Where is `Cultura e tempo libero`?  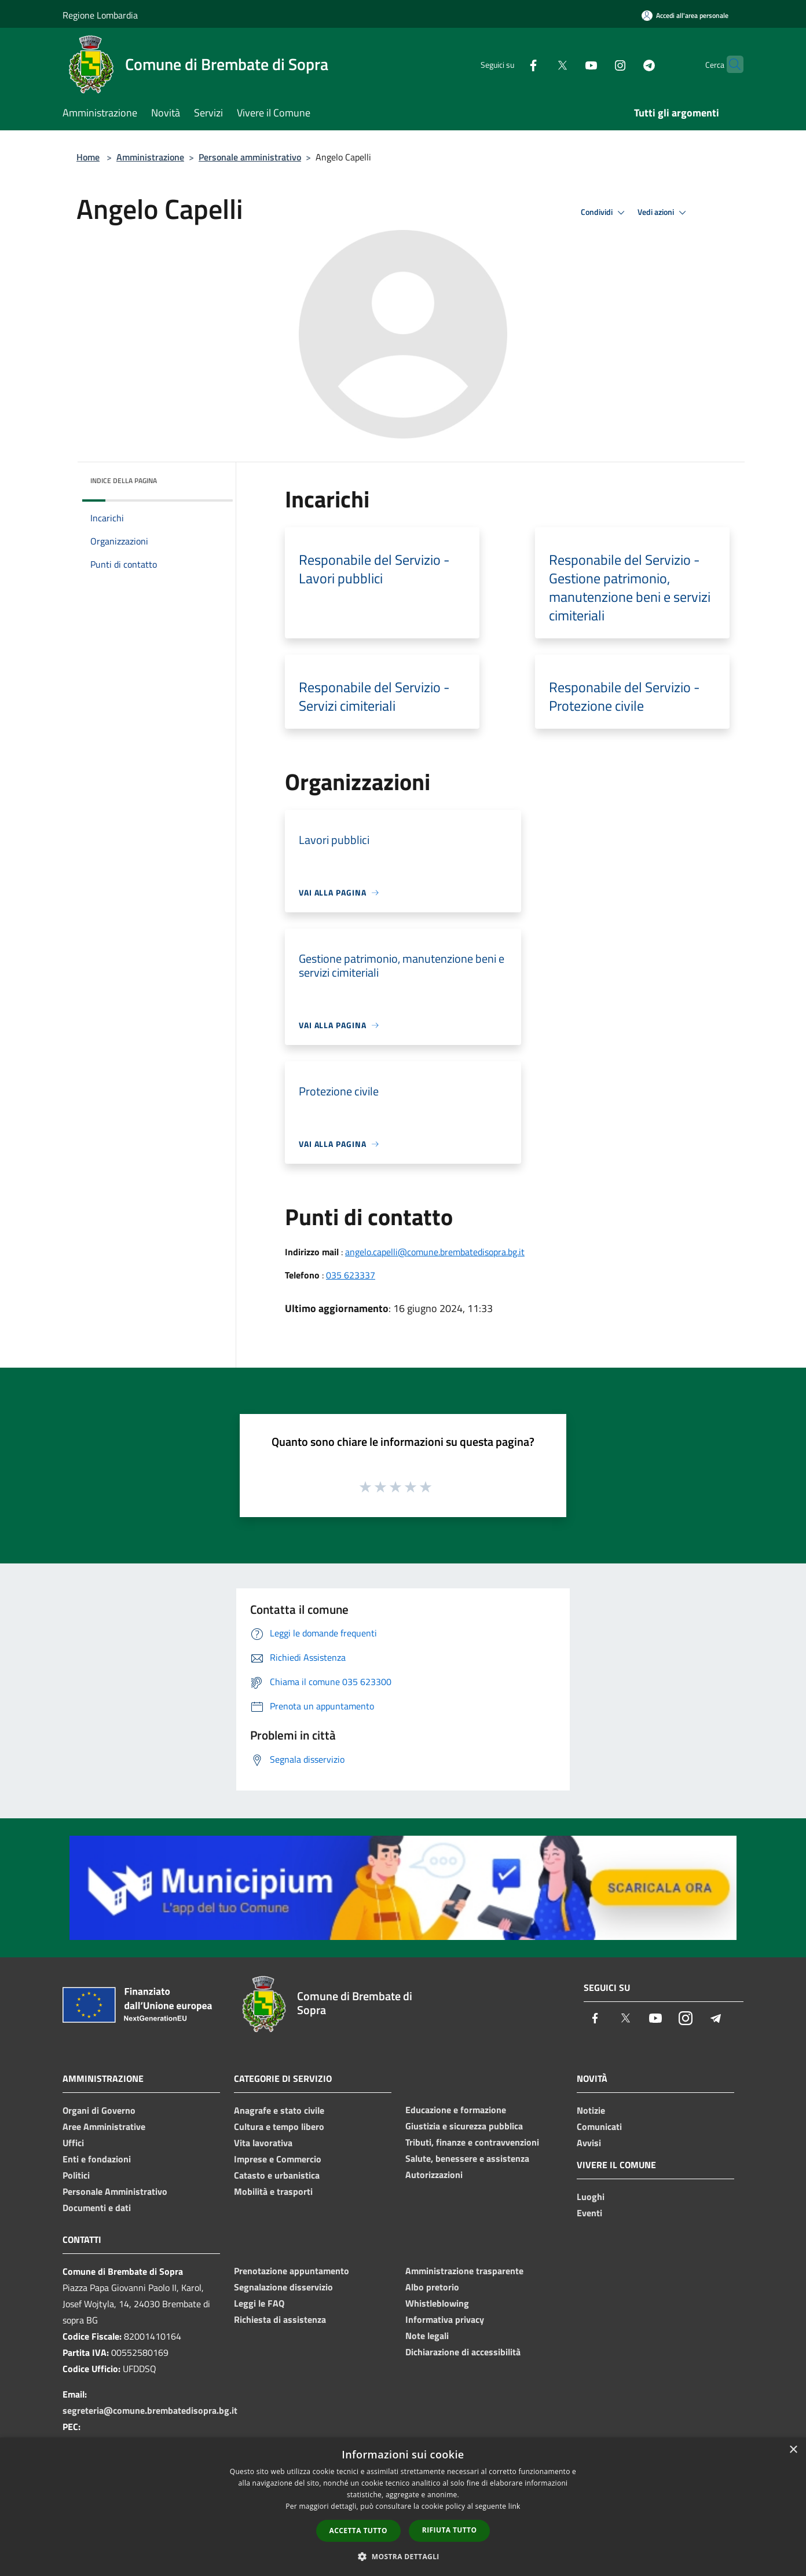
Cultura e tempo libero is located at coordinates (279, 2126).